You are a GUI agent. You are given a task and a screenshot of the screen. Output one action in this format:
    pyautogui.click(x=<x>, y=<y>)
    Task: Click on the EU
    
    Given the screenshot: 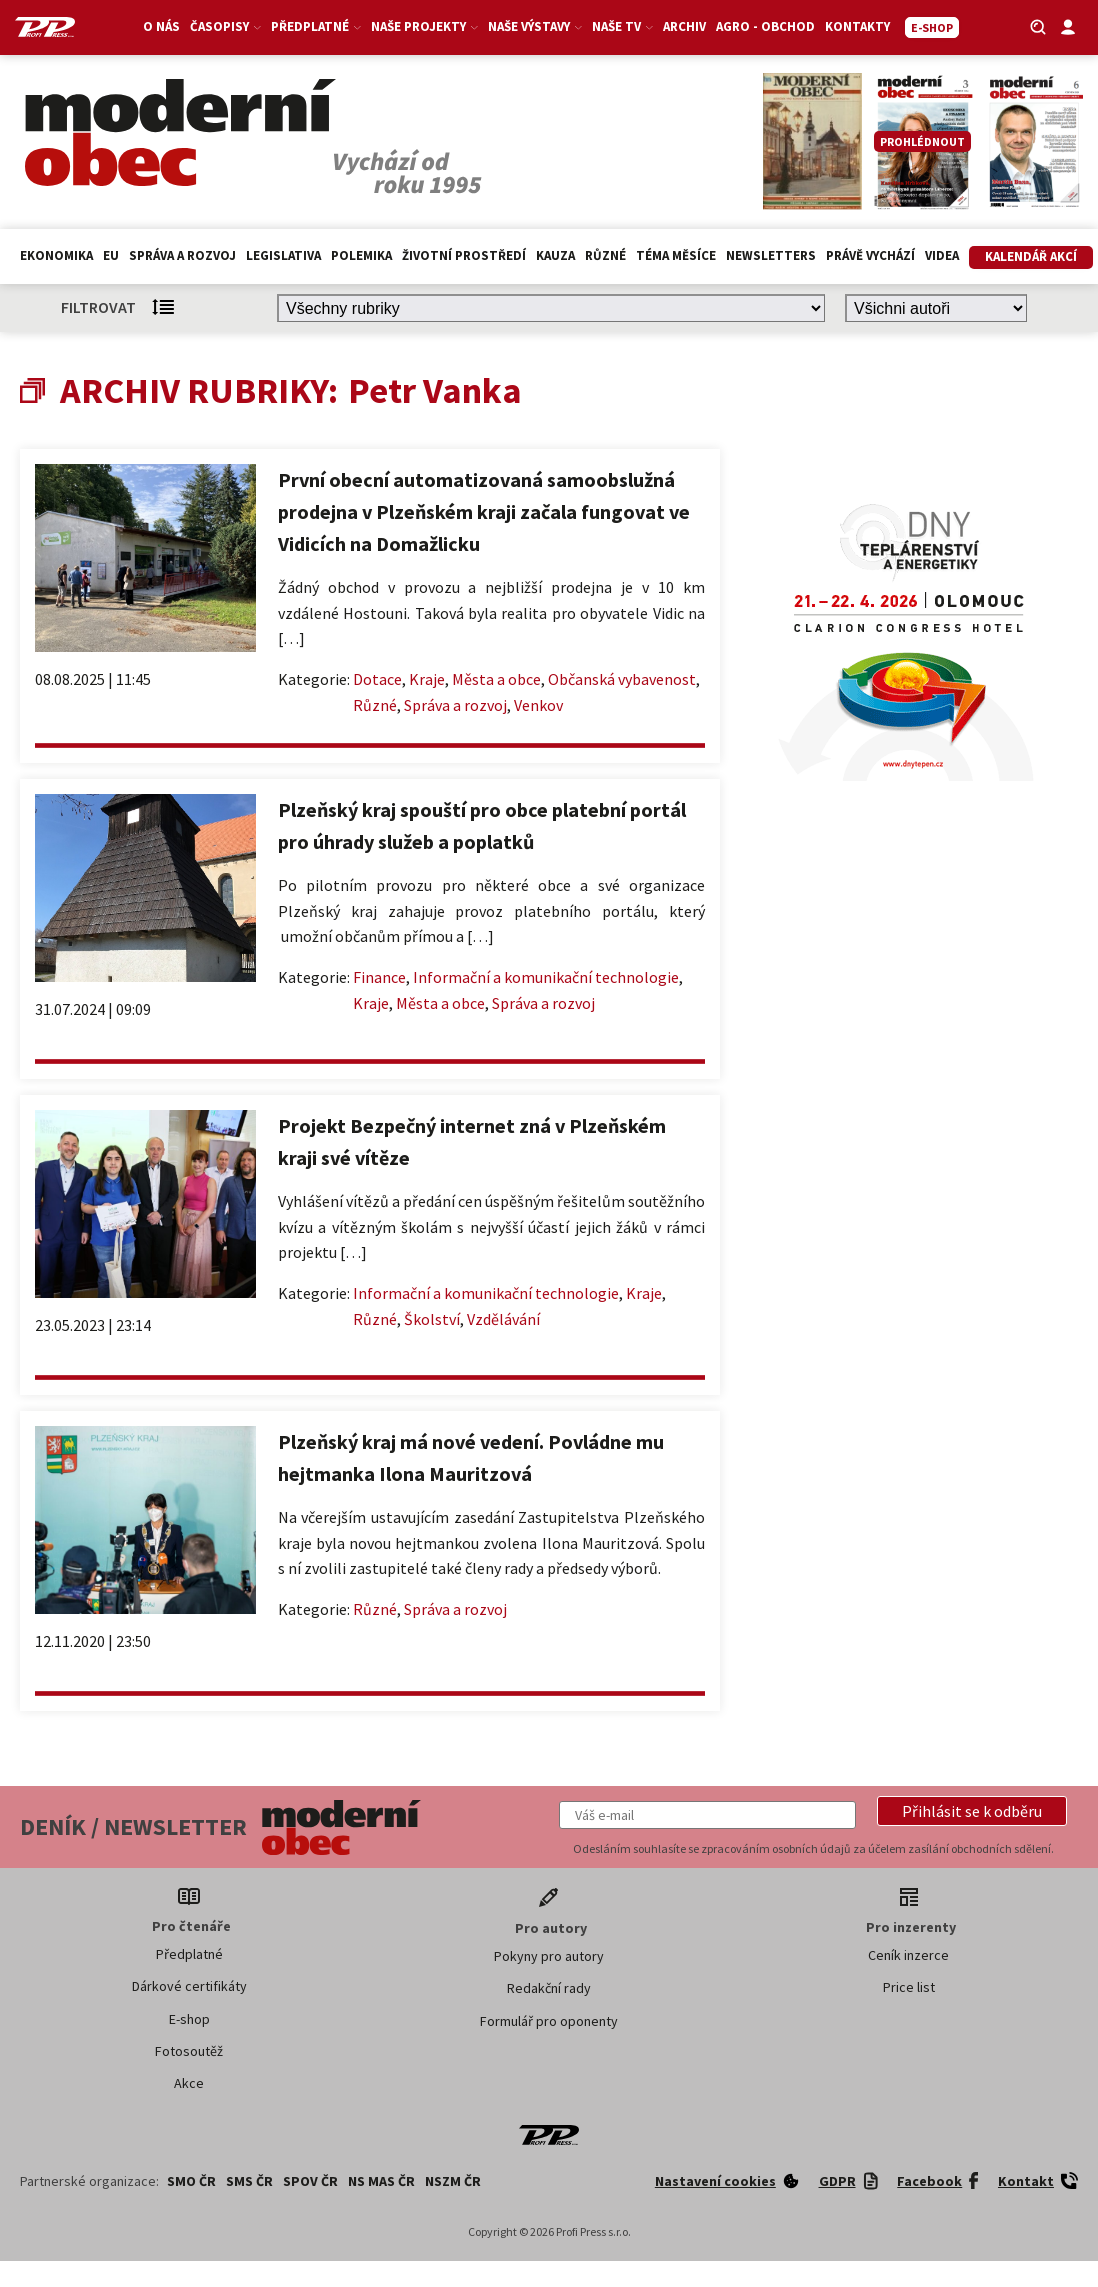 What is the action you would take?
    pyautogui.click(x=111, y=255)
    